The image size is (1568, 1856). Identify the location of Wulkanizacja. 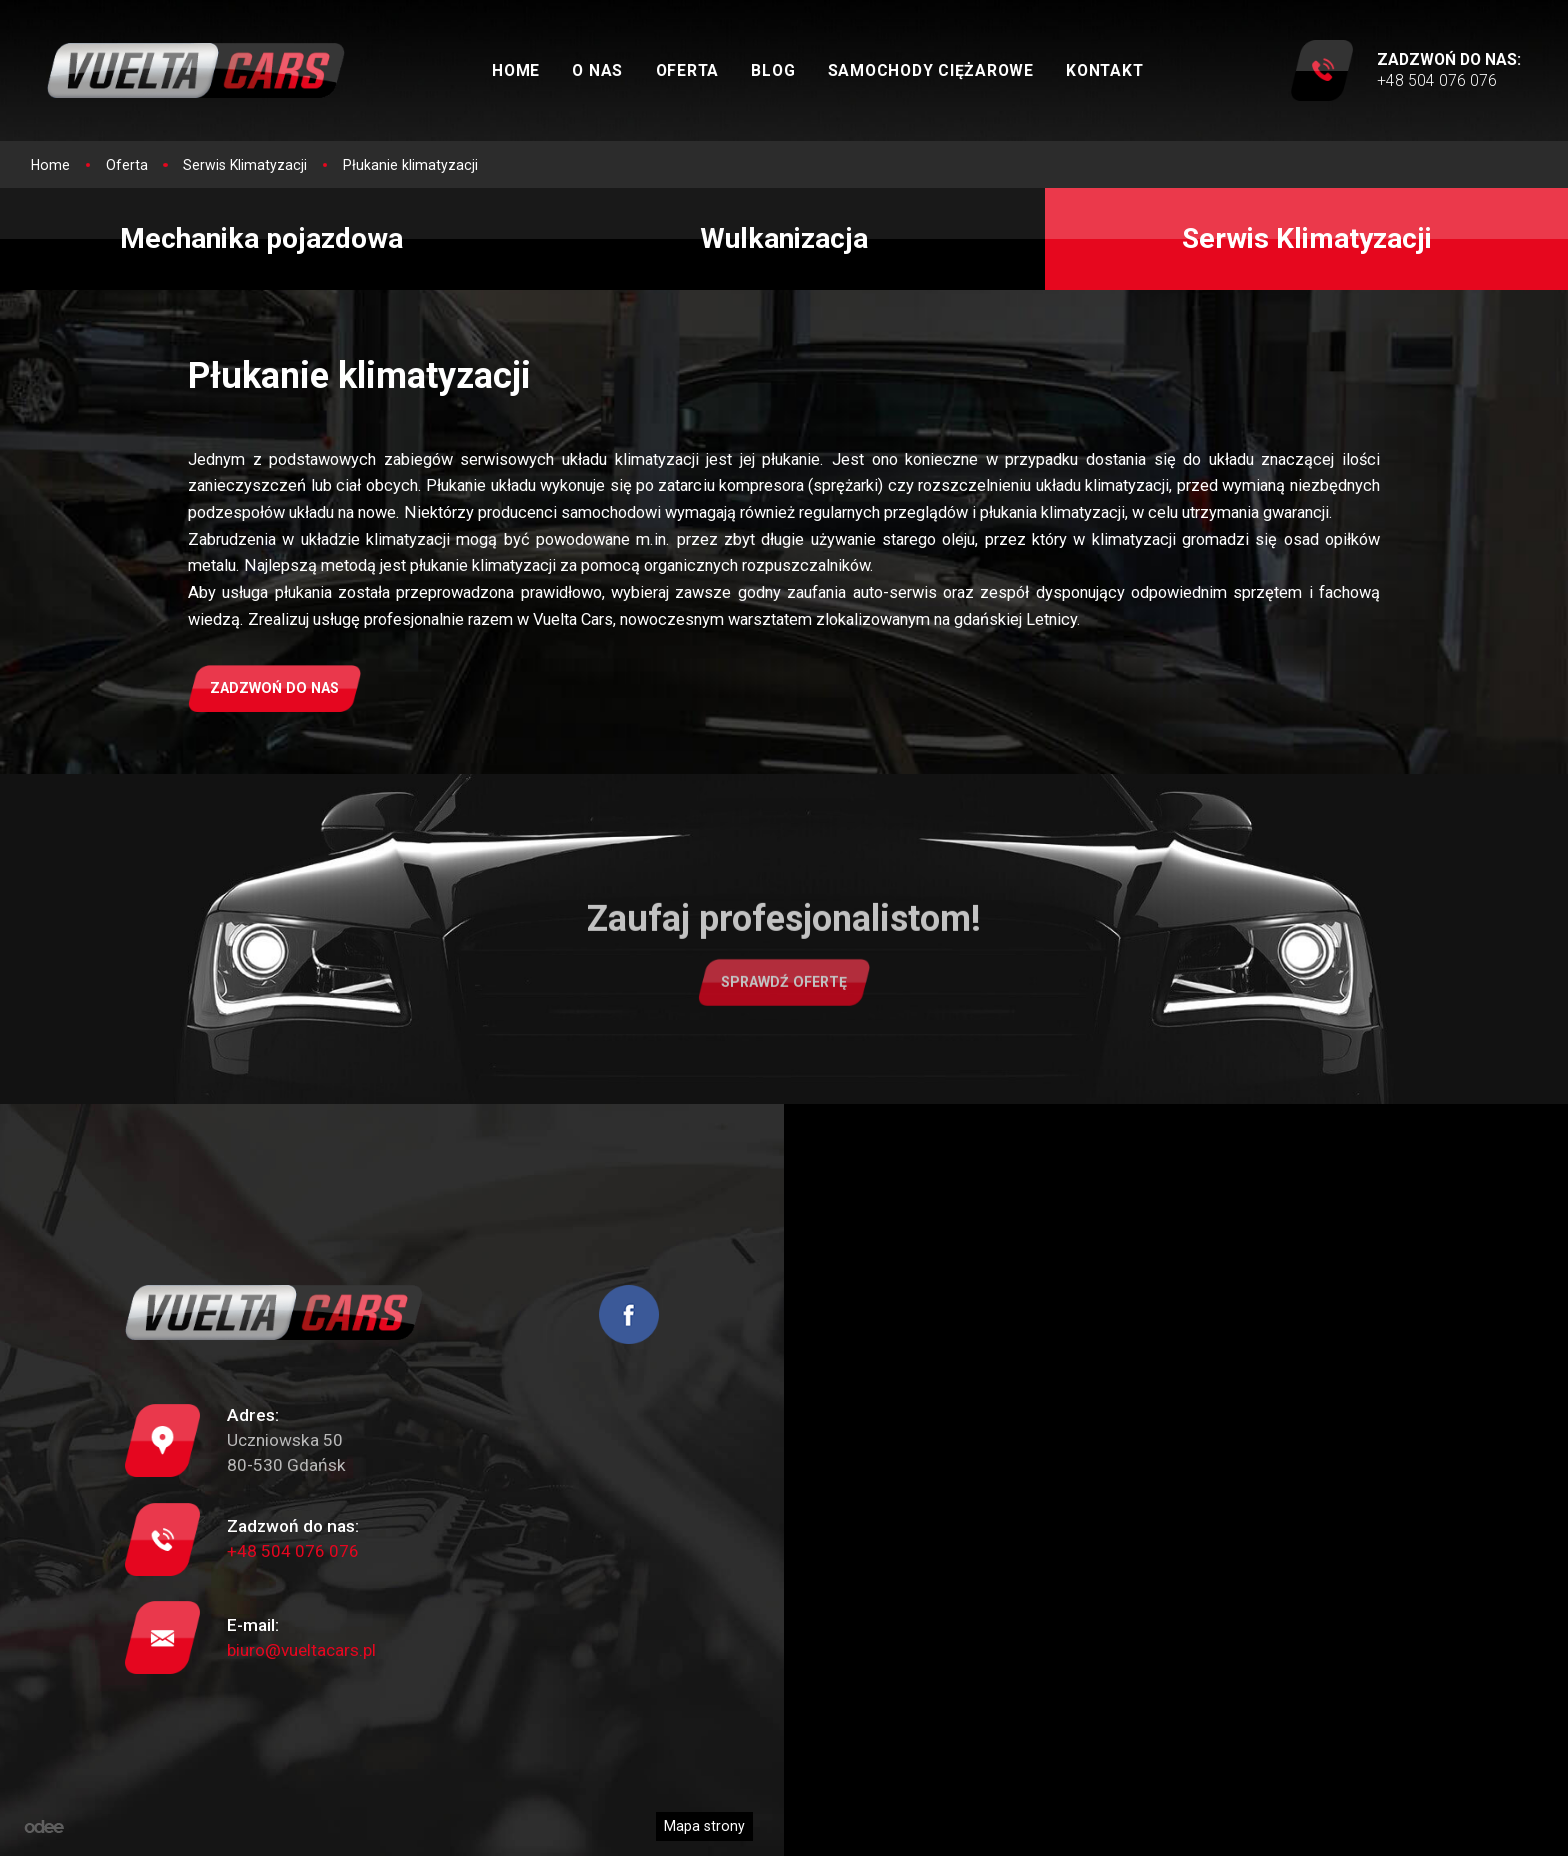
(784, 238).